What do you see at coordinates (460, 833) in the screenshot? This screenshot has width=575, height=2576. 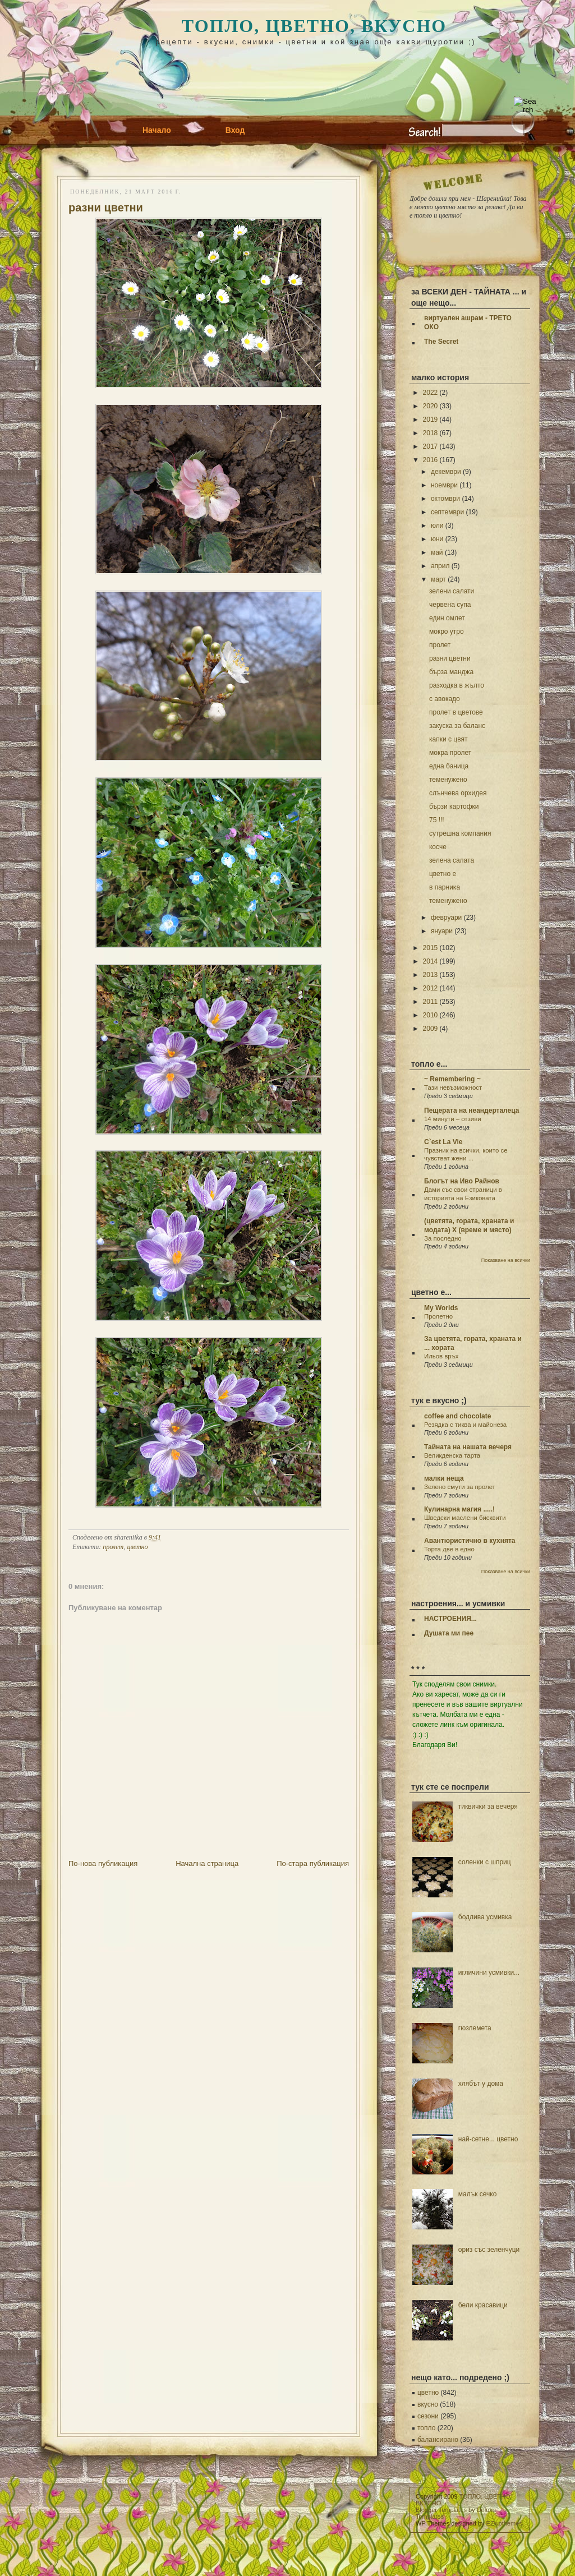 I see `сутрешна компания` at bounding box center [460, 833].